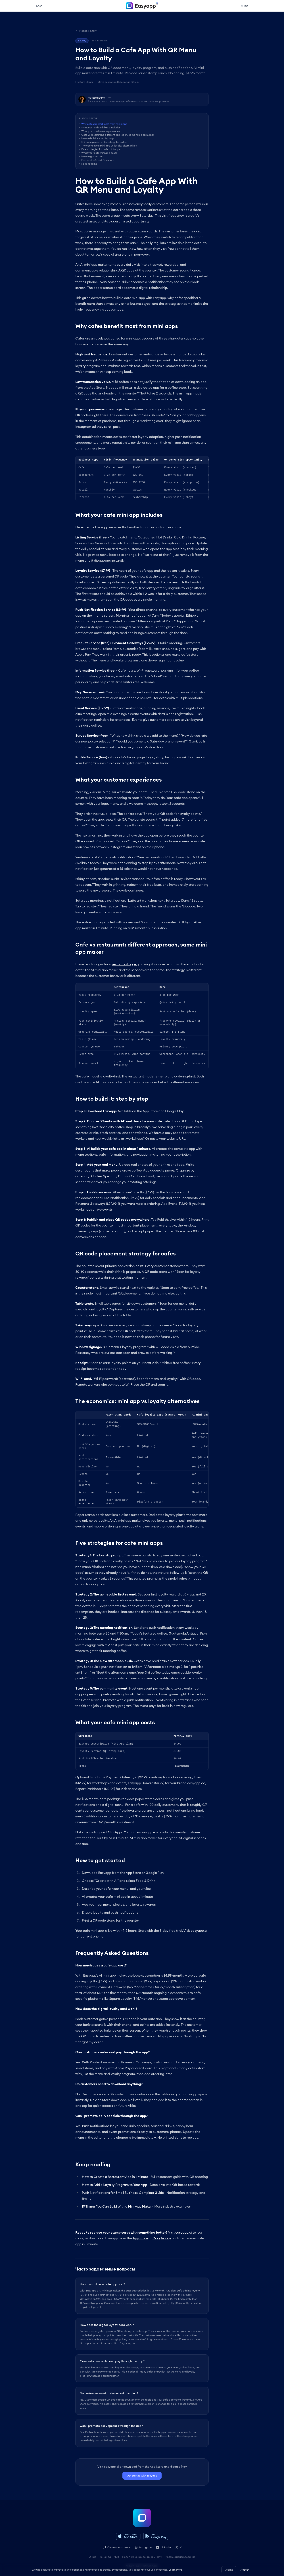  What do you see at coordinates (114, 2185) in the screenshot?
I see `How to Add a Loyalty Program to Your App` at bounding box center [114, 2185].